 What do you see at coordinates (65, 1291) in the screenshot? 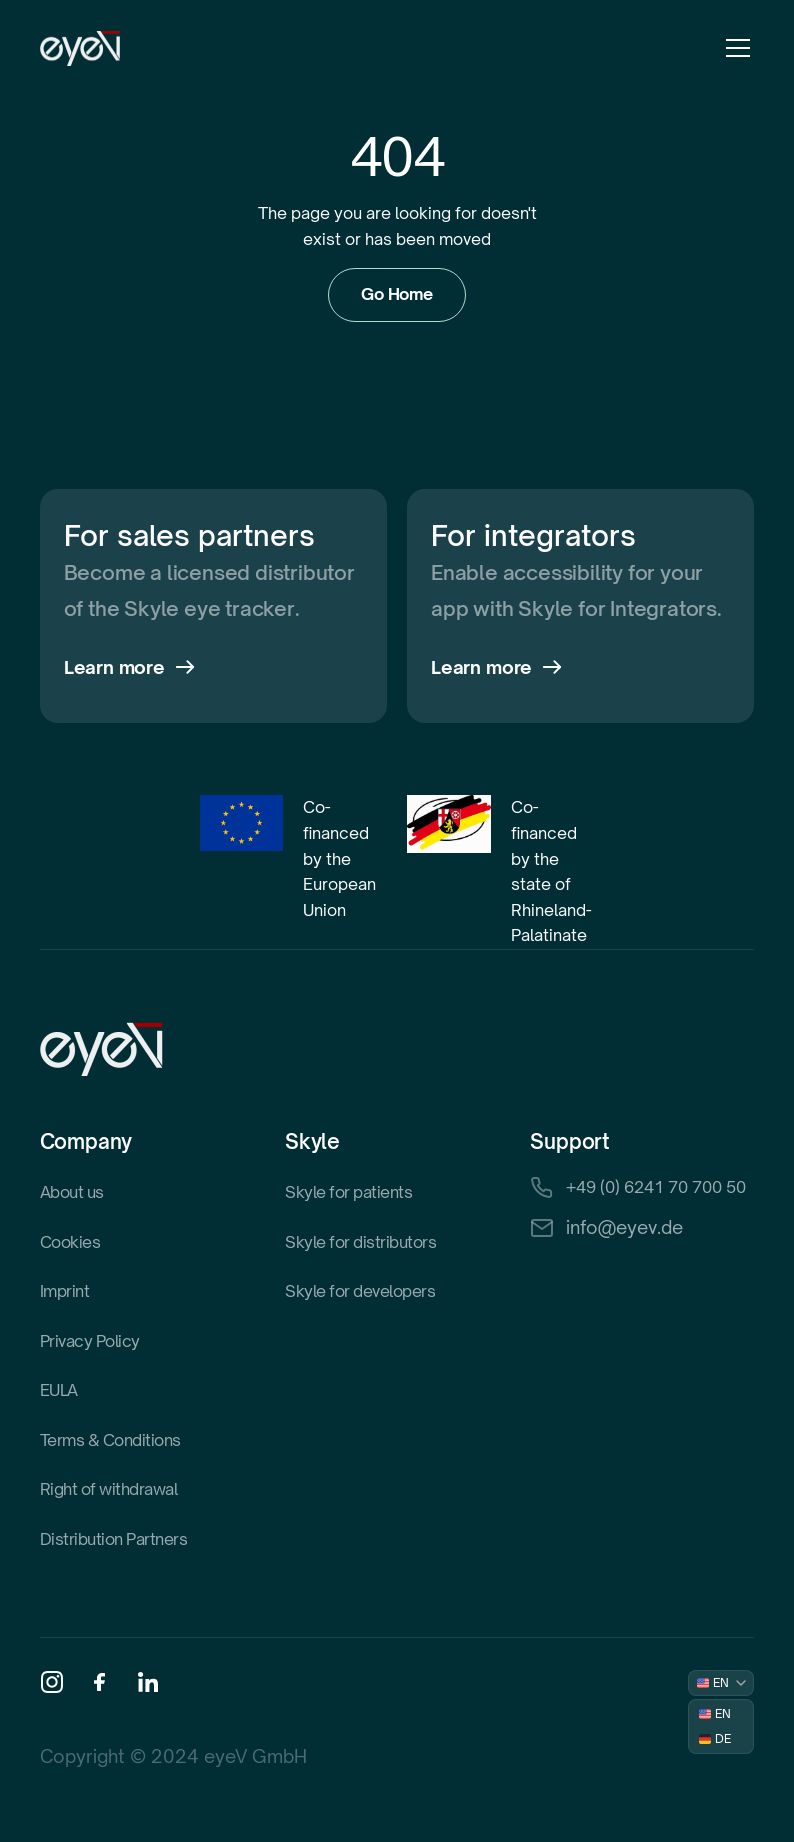
I see `Imprint` at bounding box center [65, 1291].